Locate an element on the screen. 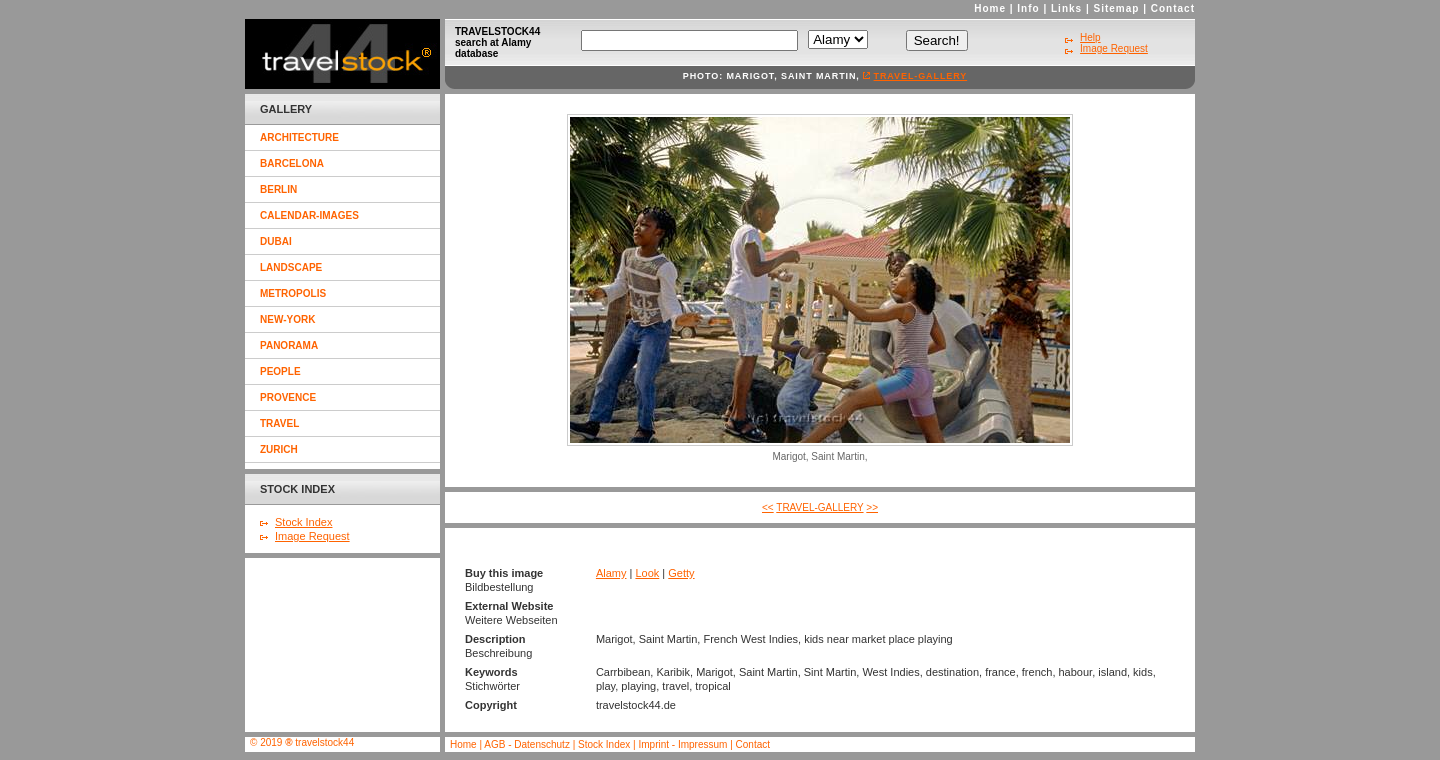 Image resolution: width=1440 pixels, height=760 pixels. AGB - Datenschutz is located at coordinates (527, 744).